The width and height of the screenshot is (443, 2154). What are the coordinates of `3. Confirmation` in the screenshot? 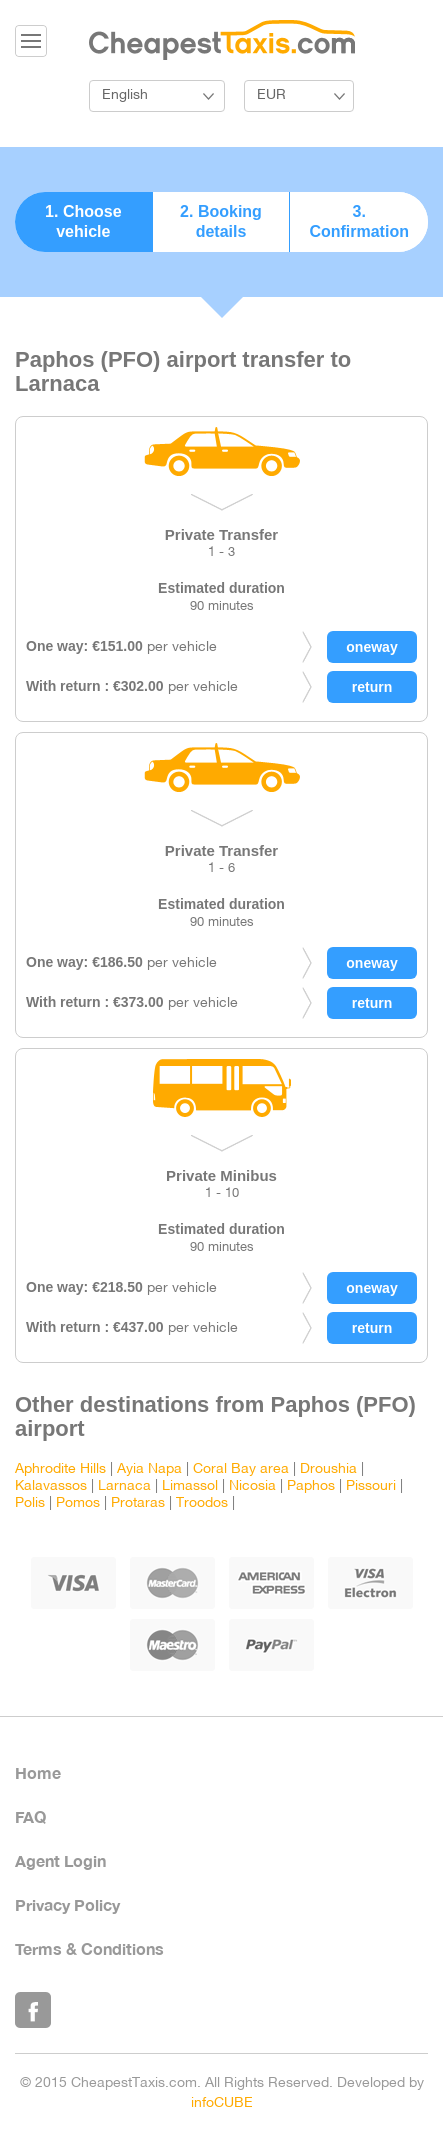 It's located at (359, 221).